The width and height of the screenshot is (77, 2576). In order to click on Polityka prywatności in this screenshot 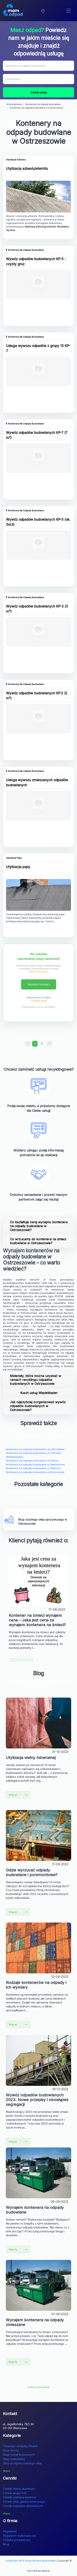, I will do `click(17, 2540)`.